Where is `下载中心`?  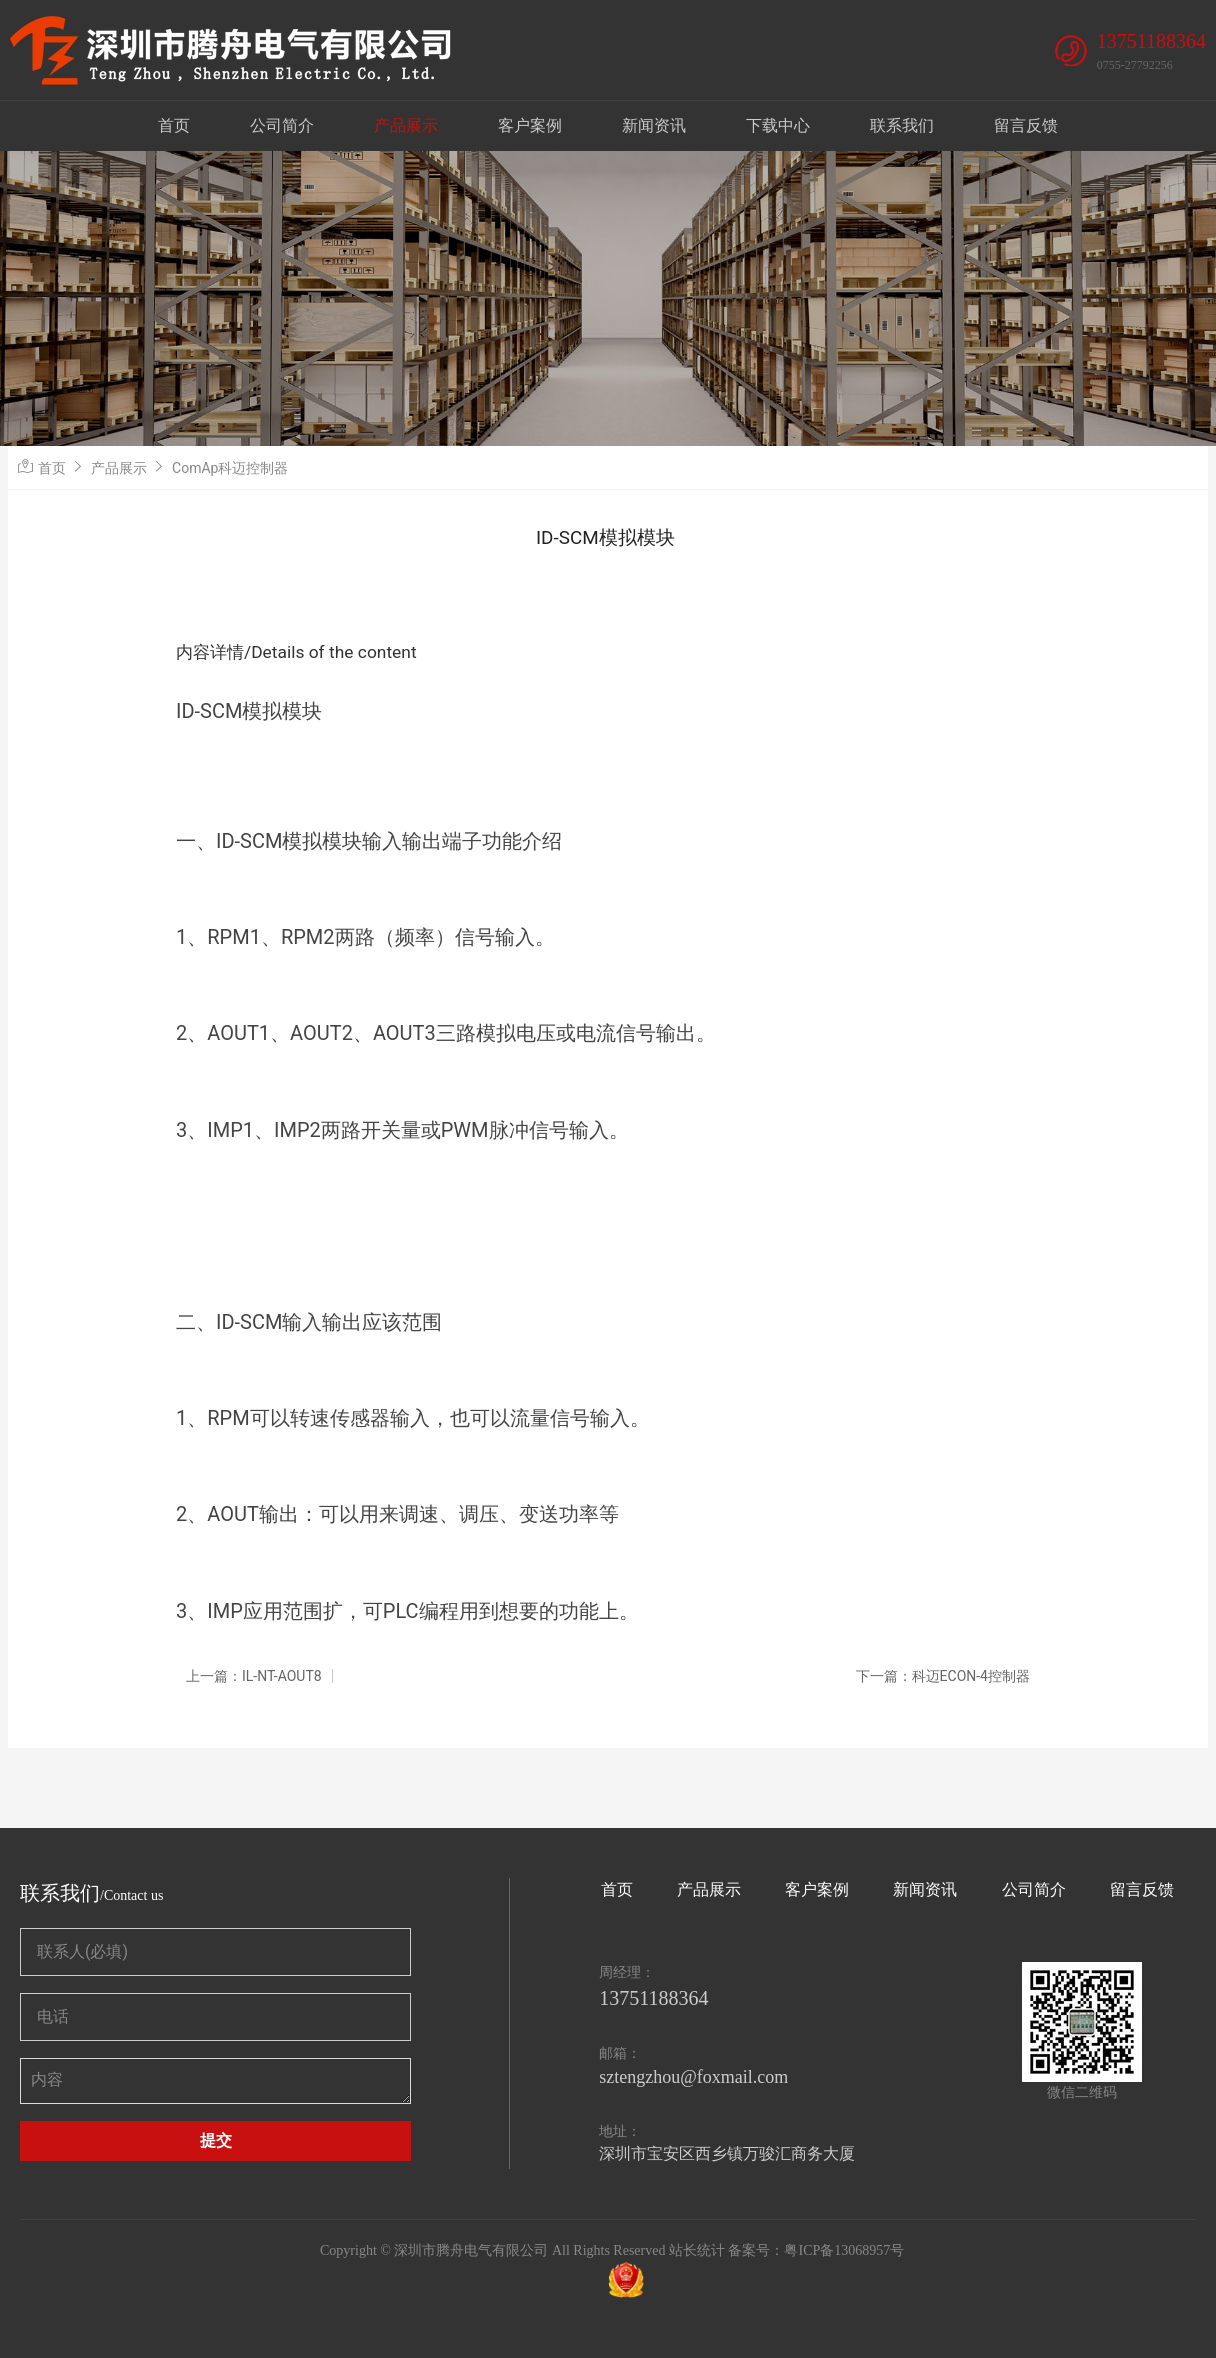 下载中心 is located at coordinates (778, 125).